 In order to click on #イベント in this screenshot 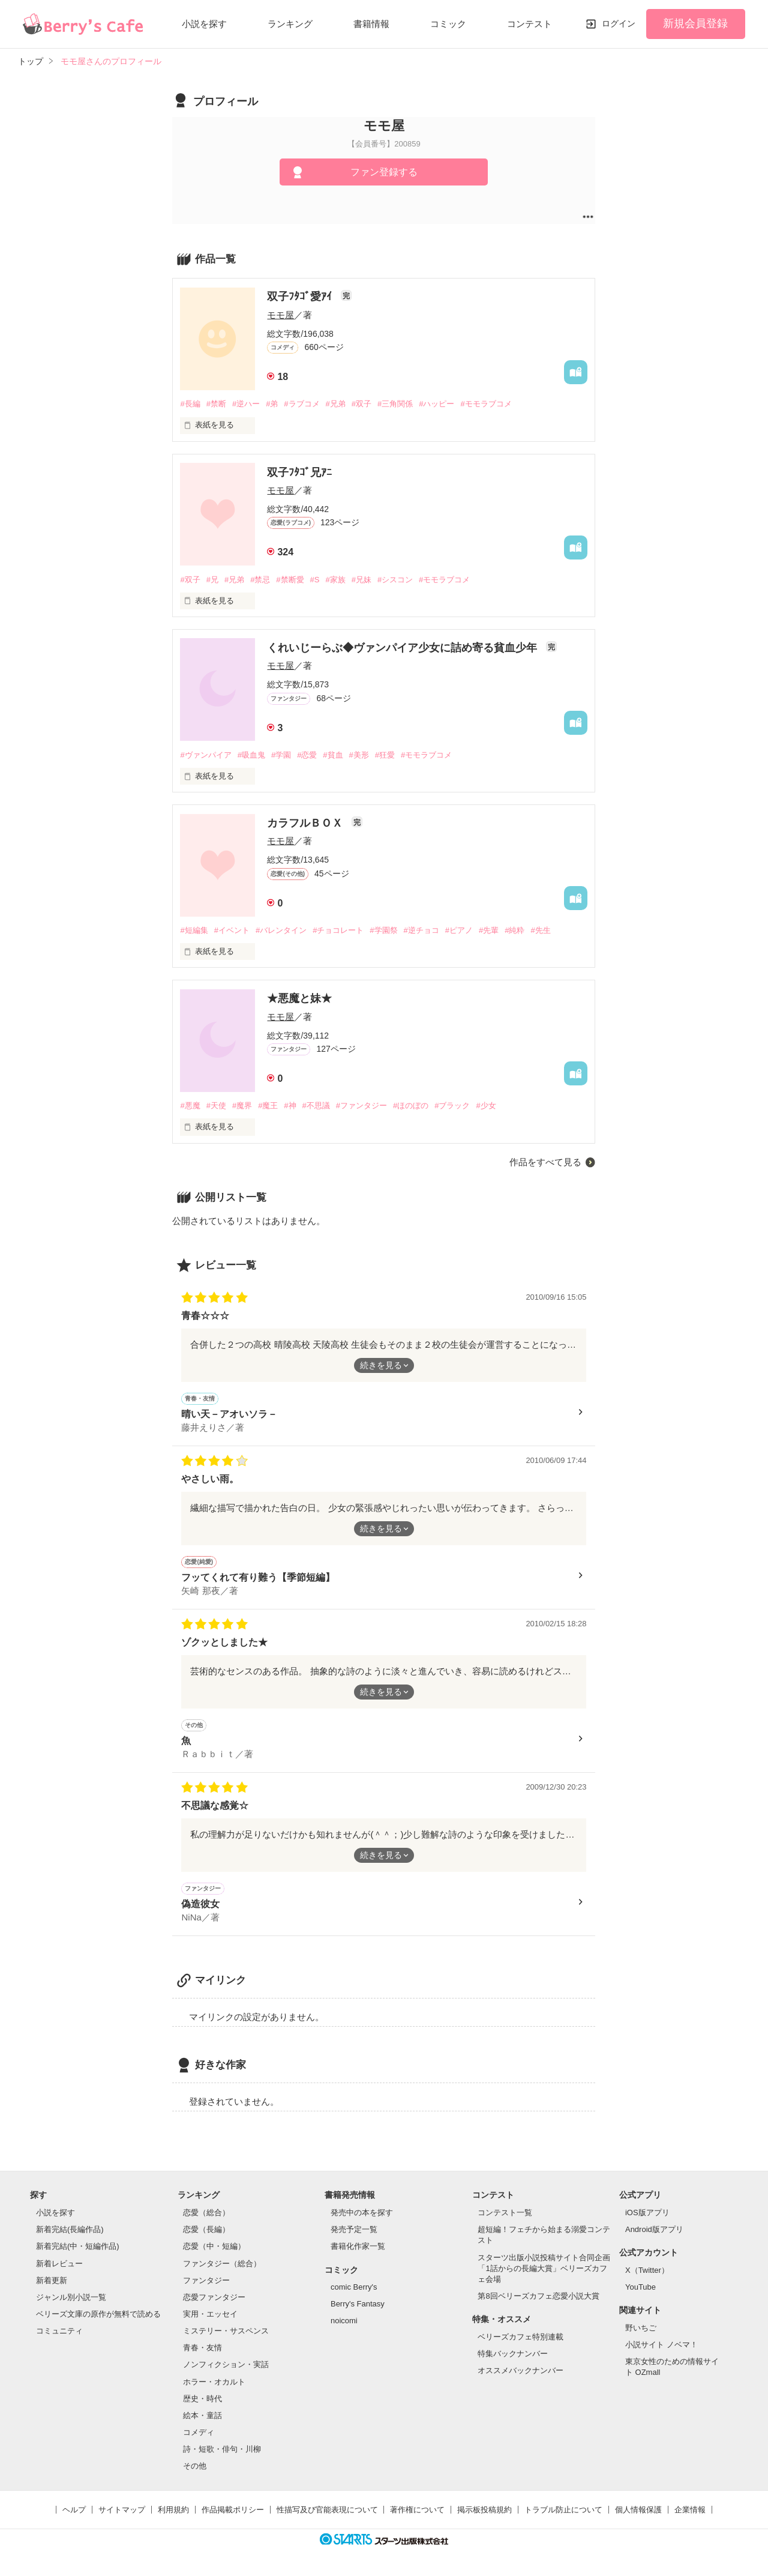, I will do `click(232, 930)`.